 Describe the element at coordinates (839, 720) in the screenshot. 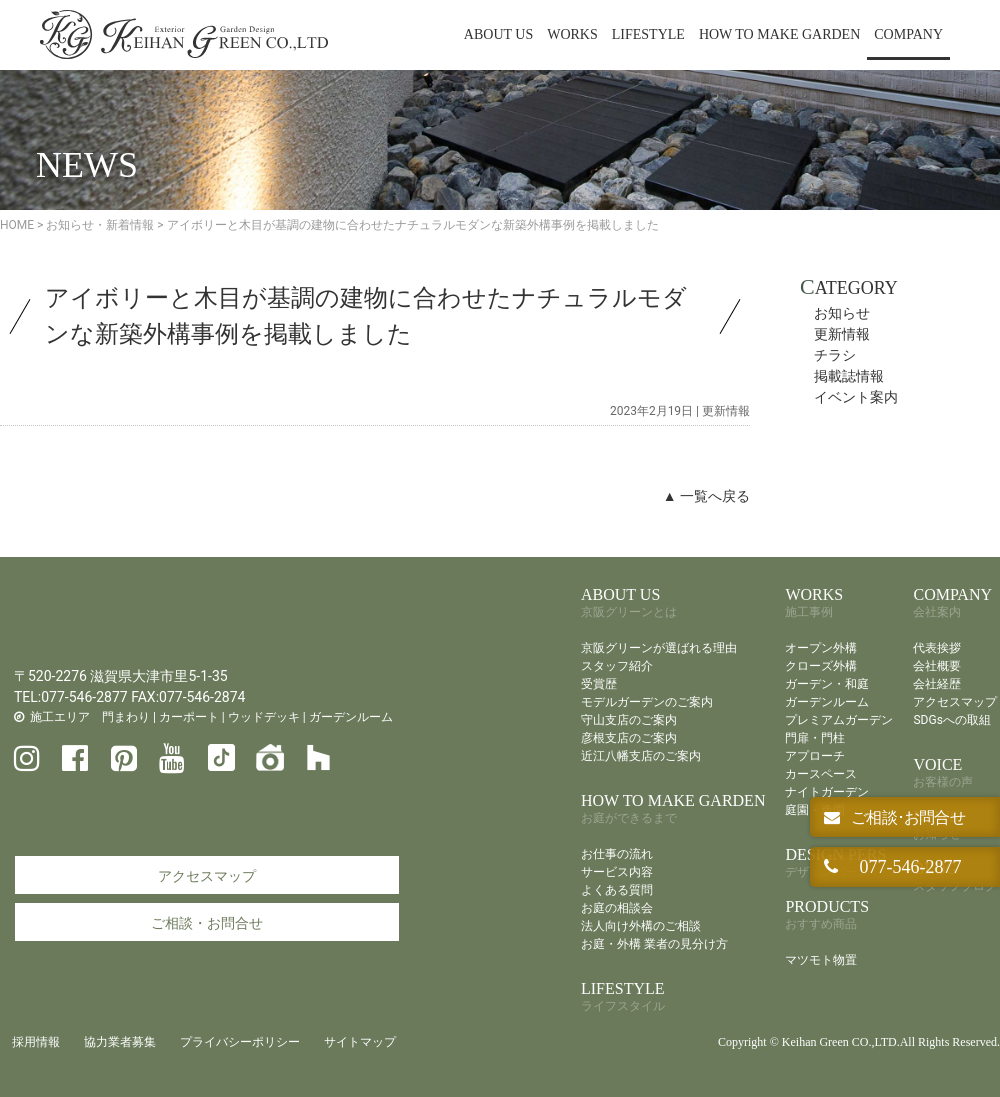

I see `プレミアムガーデン` at that location.